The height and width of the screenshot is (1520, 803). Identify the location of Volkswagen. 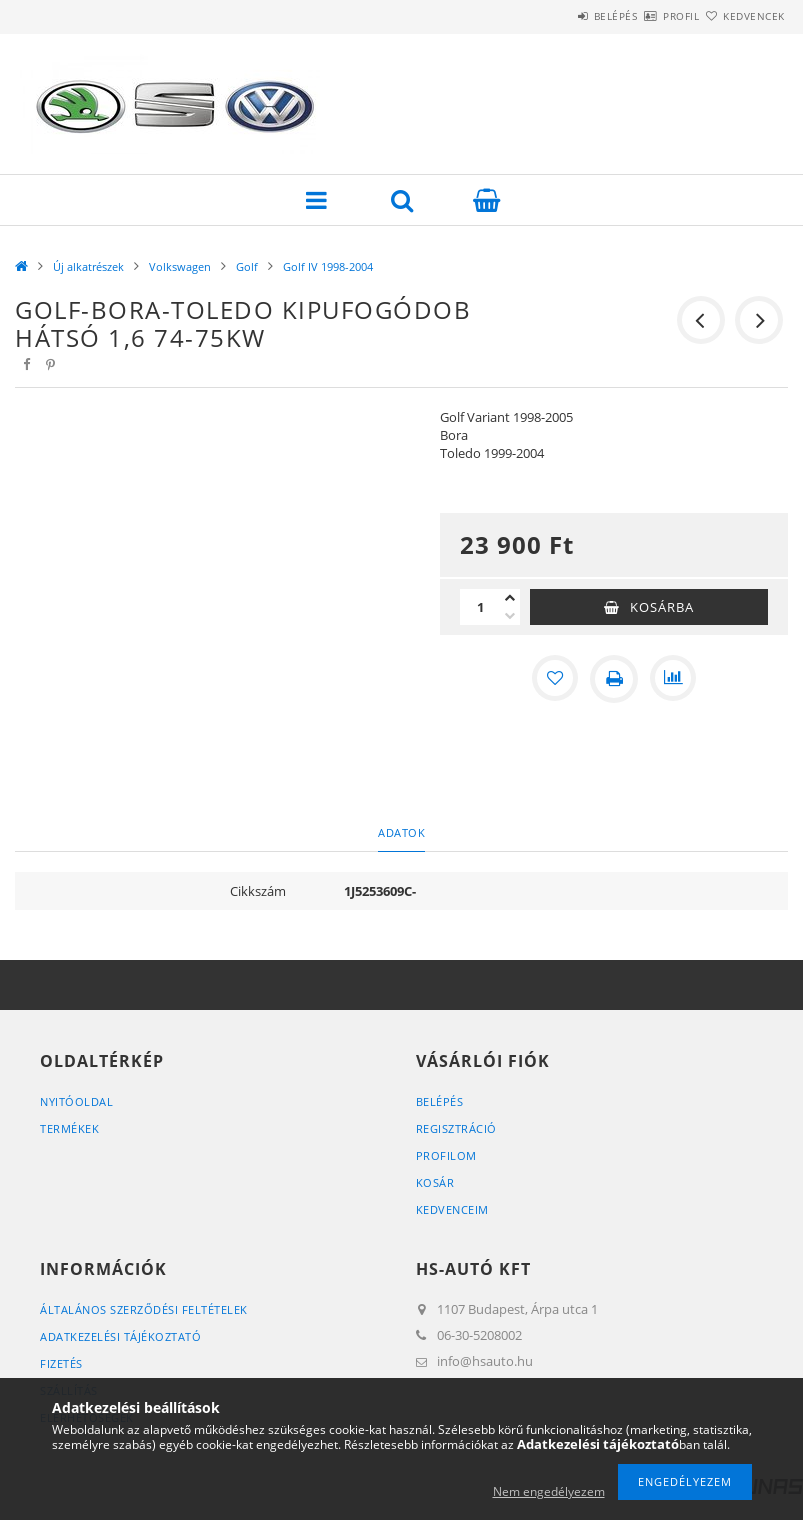
(180, 266).